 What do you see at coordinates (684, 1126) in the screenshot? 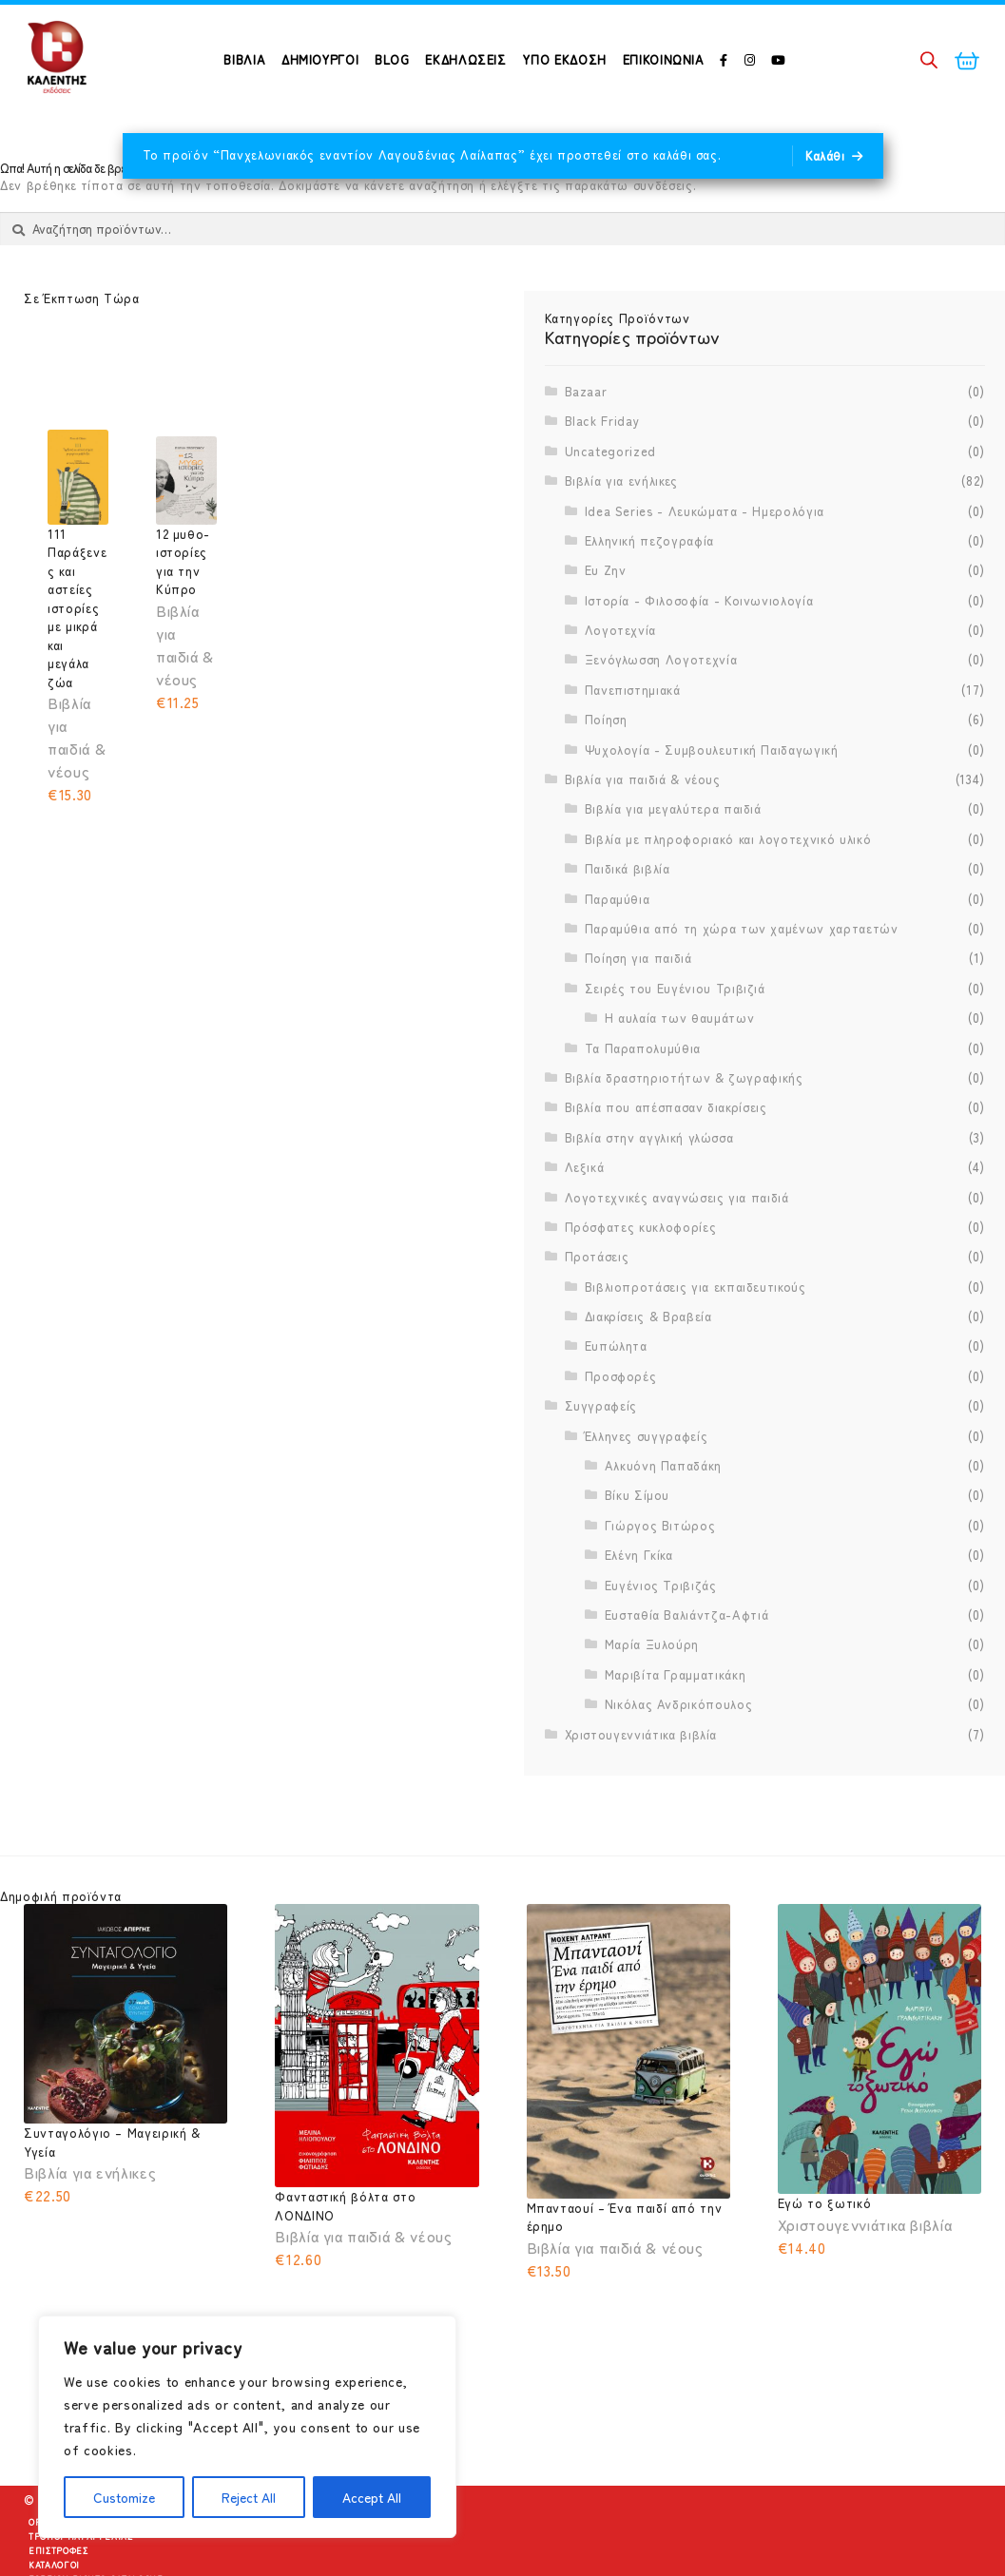
I see `Βιβλία δραστηριοτήτων & ζωγραφικής` at bounding box center [684, 1126].